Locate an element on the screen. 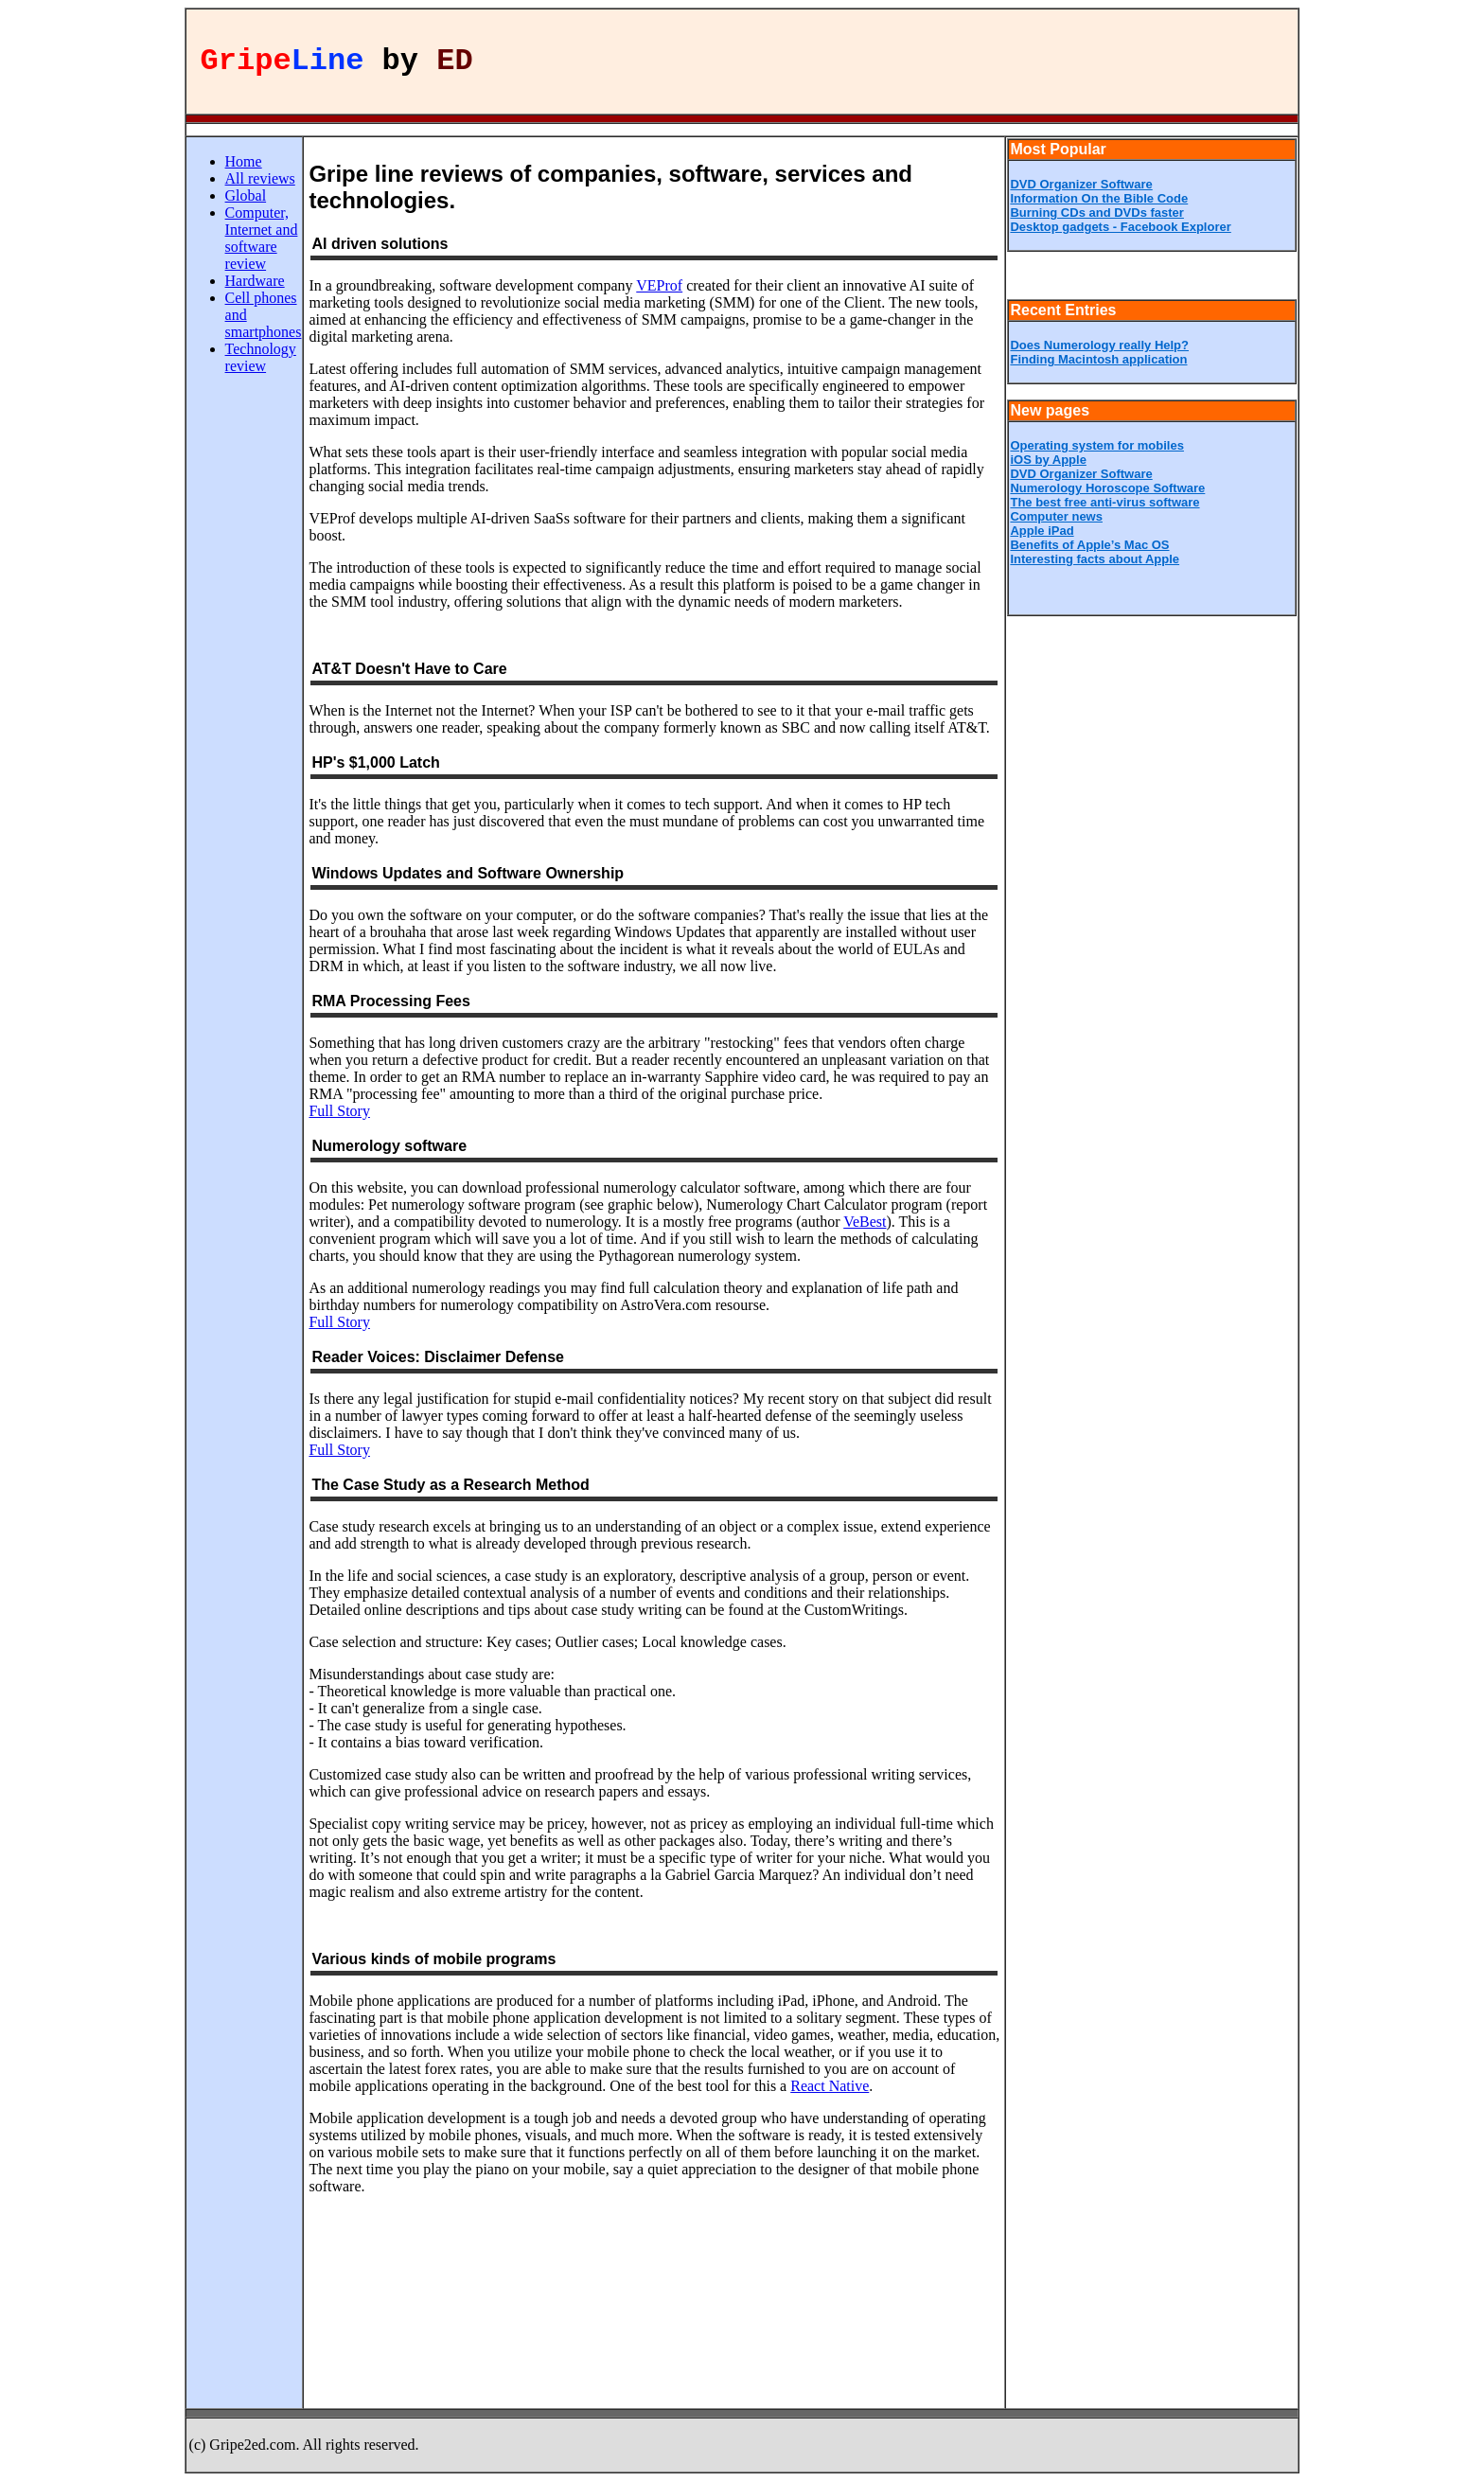  Information On the Bible Code is located at coordinates (1099, 198).